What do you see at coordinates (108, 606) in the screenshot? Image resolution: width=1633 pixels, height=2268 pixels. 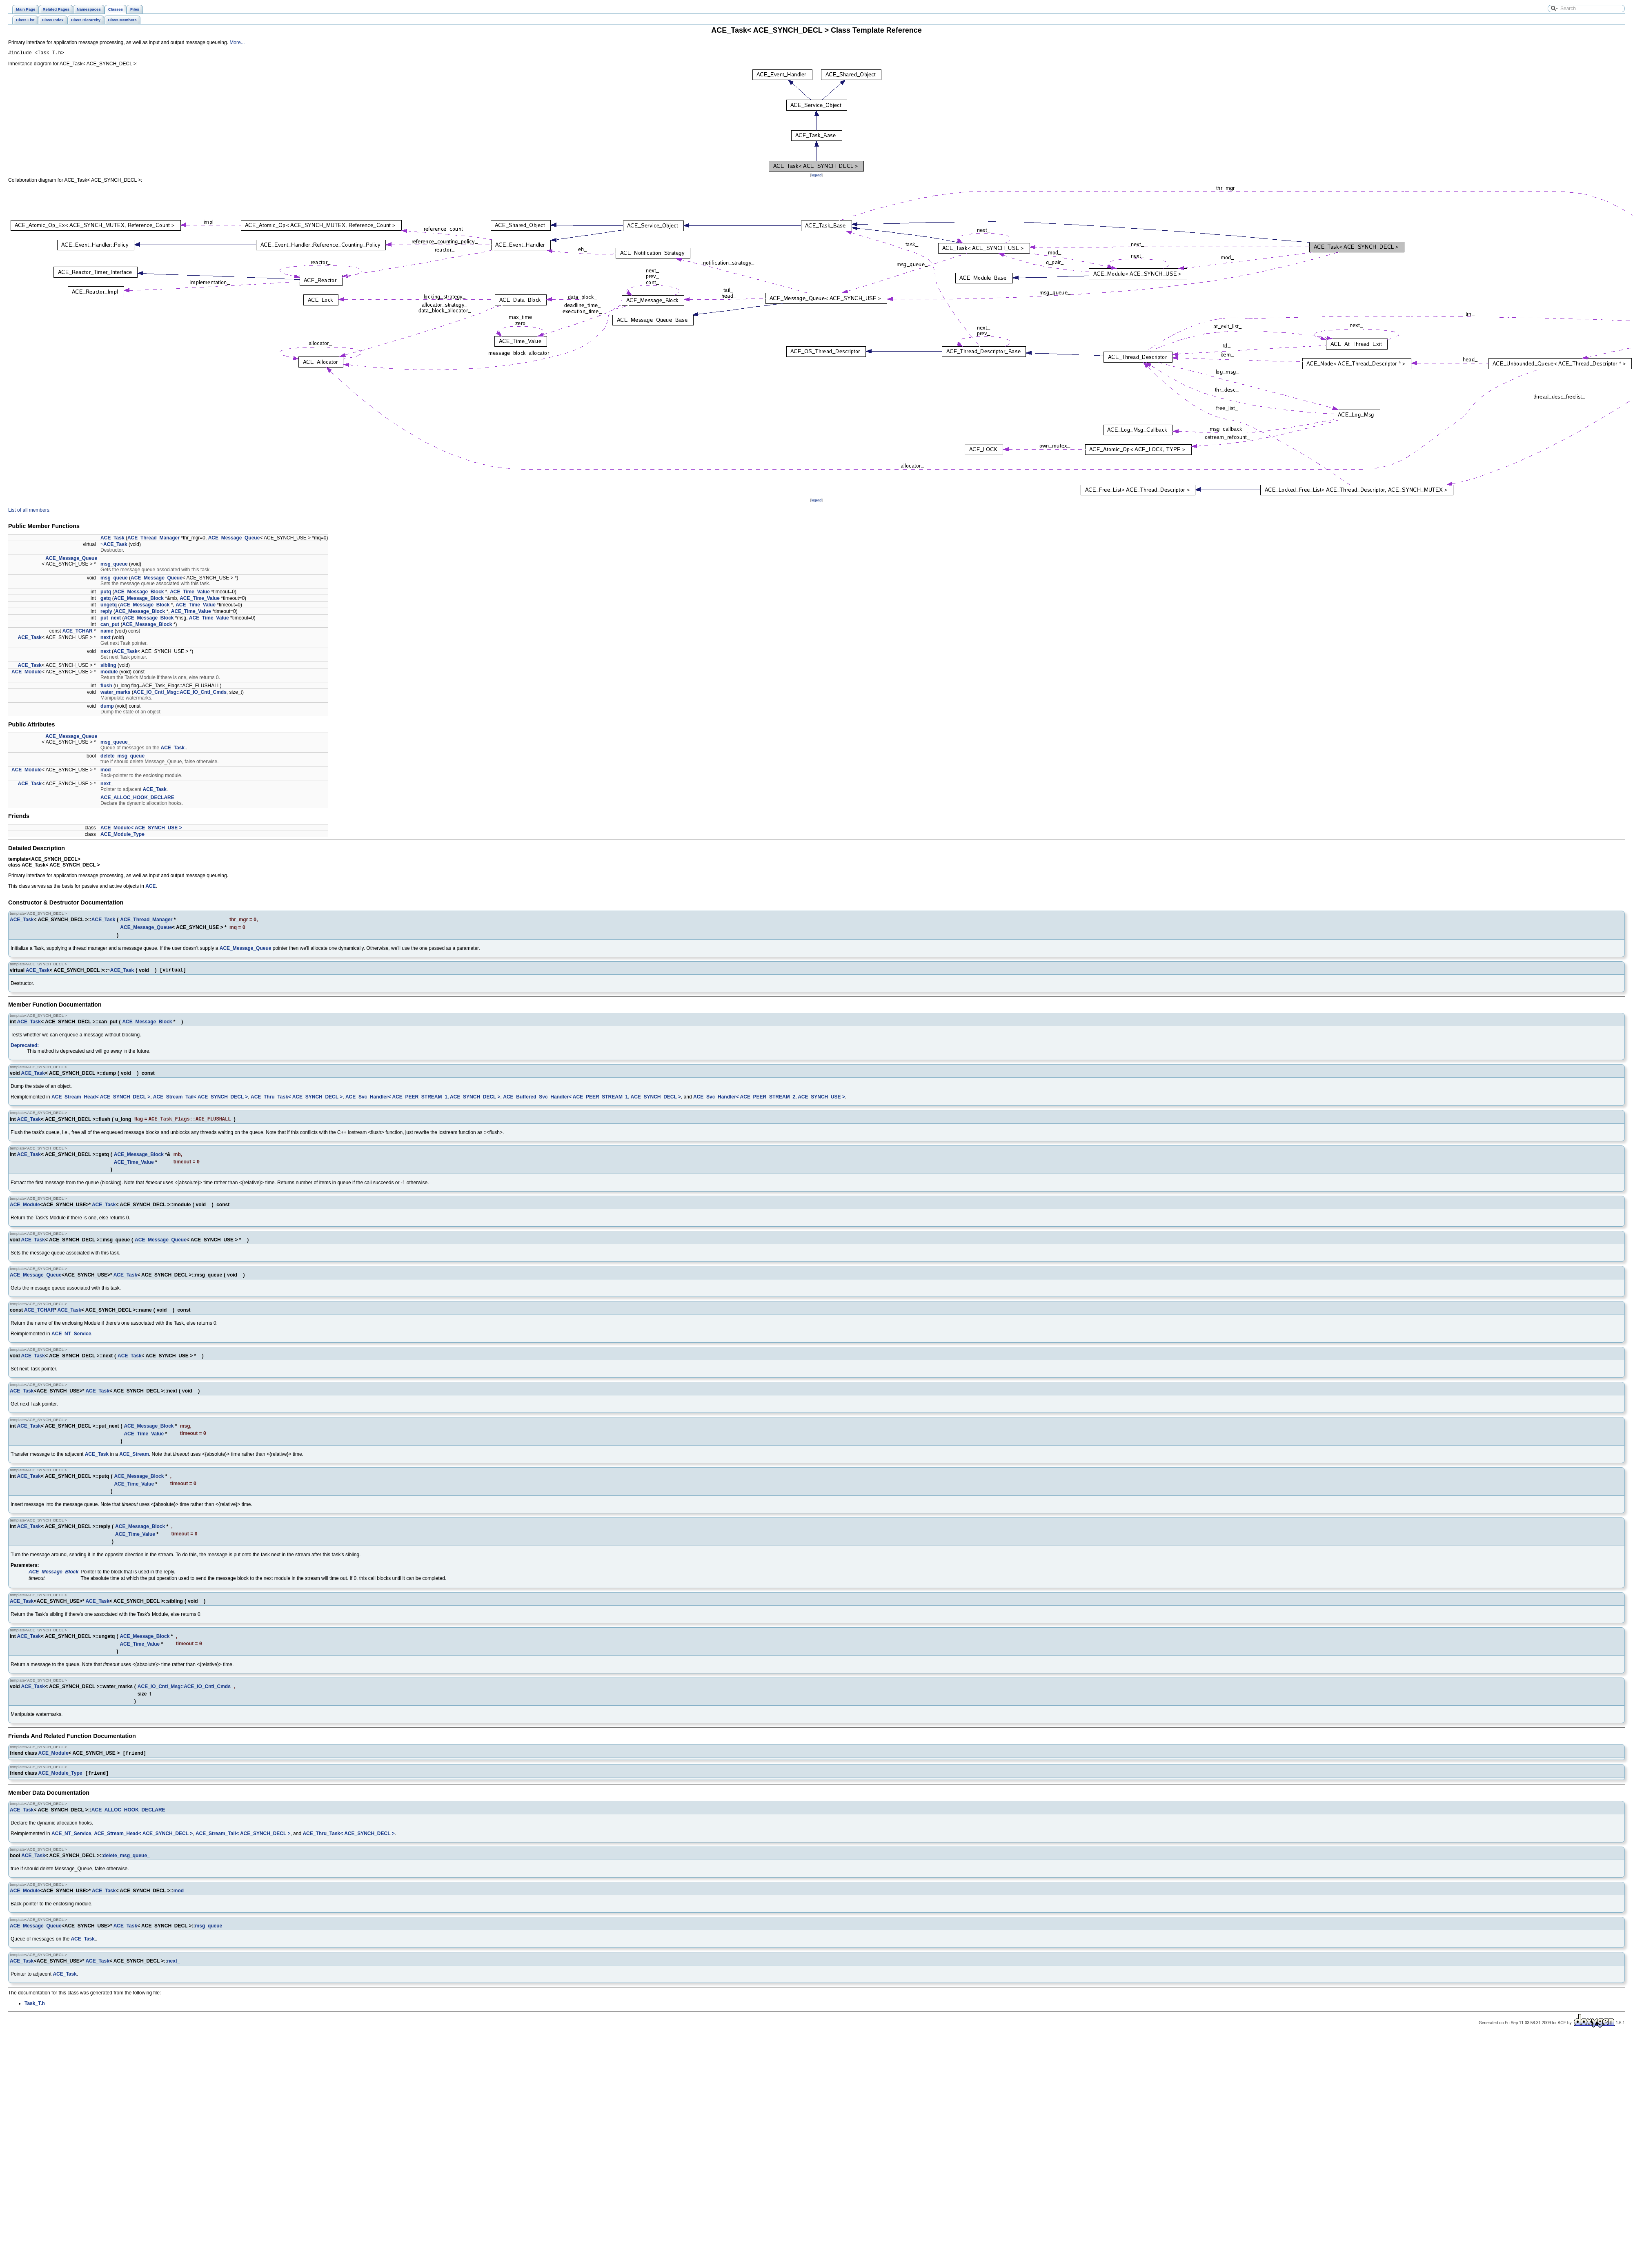 I see `ungetq` at bounding box center [108, 606].